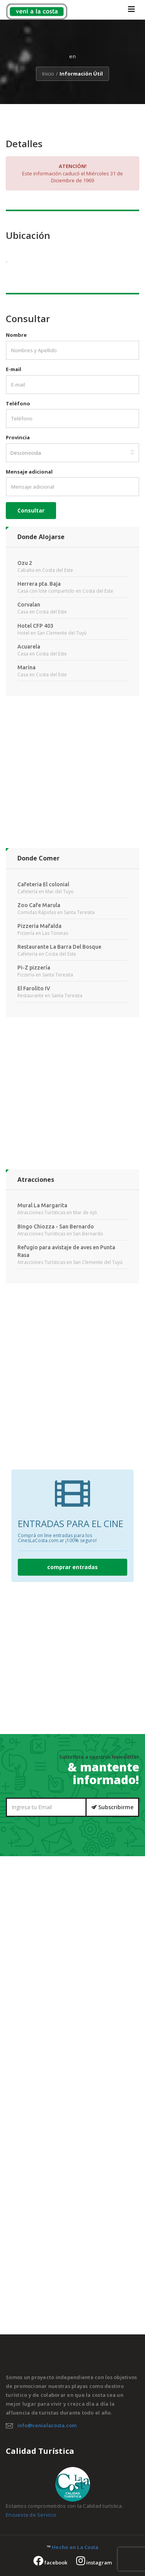 The width and height of the screenshot is (145, 2576). I want to click on Zoo Cafe Marula, so click(38, 905).